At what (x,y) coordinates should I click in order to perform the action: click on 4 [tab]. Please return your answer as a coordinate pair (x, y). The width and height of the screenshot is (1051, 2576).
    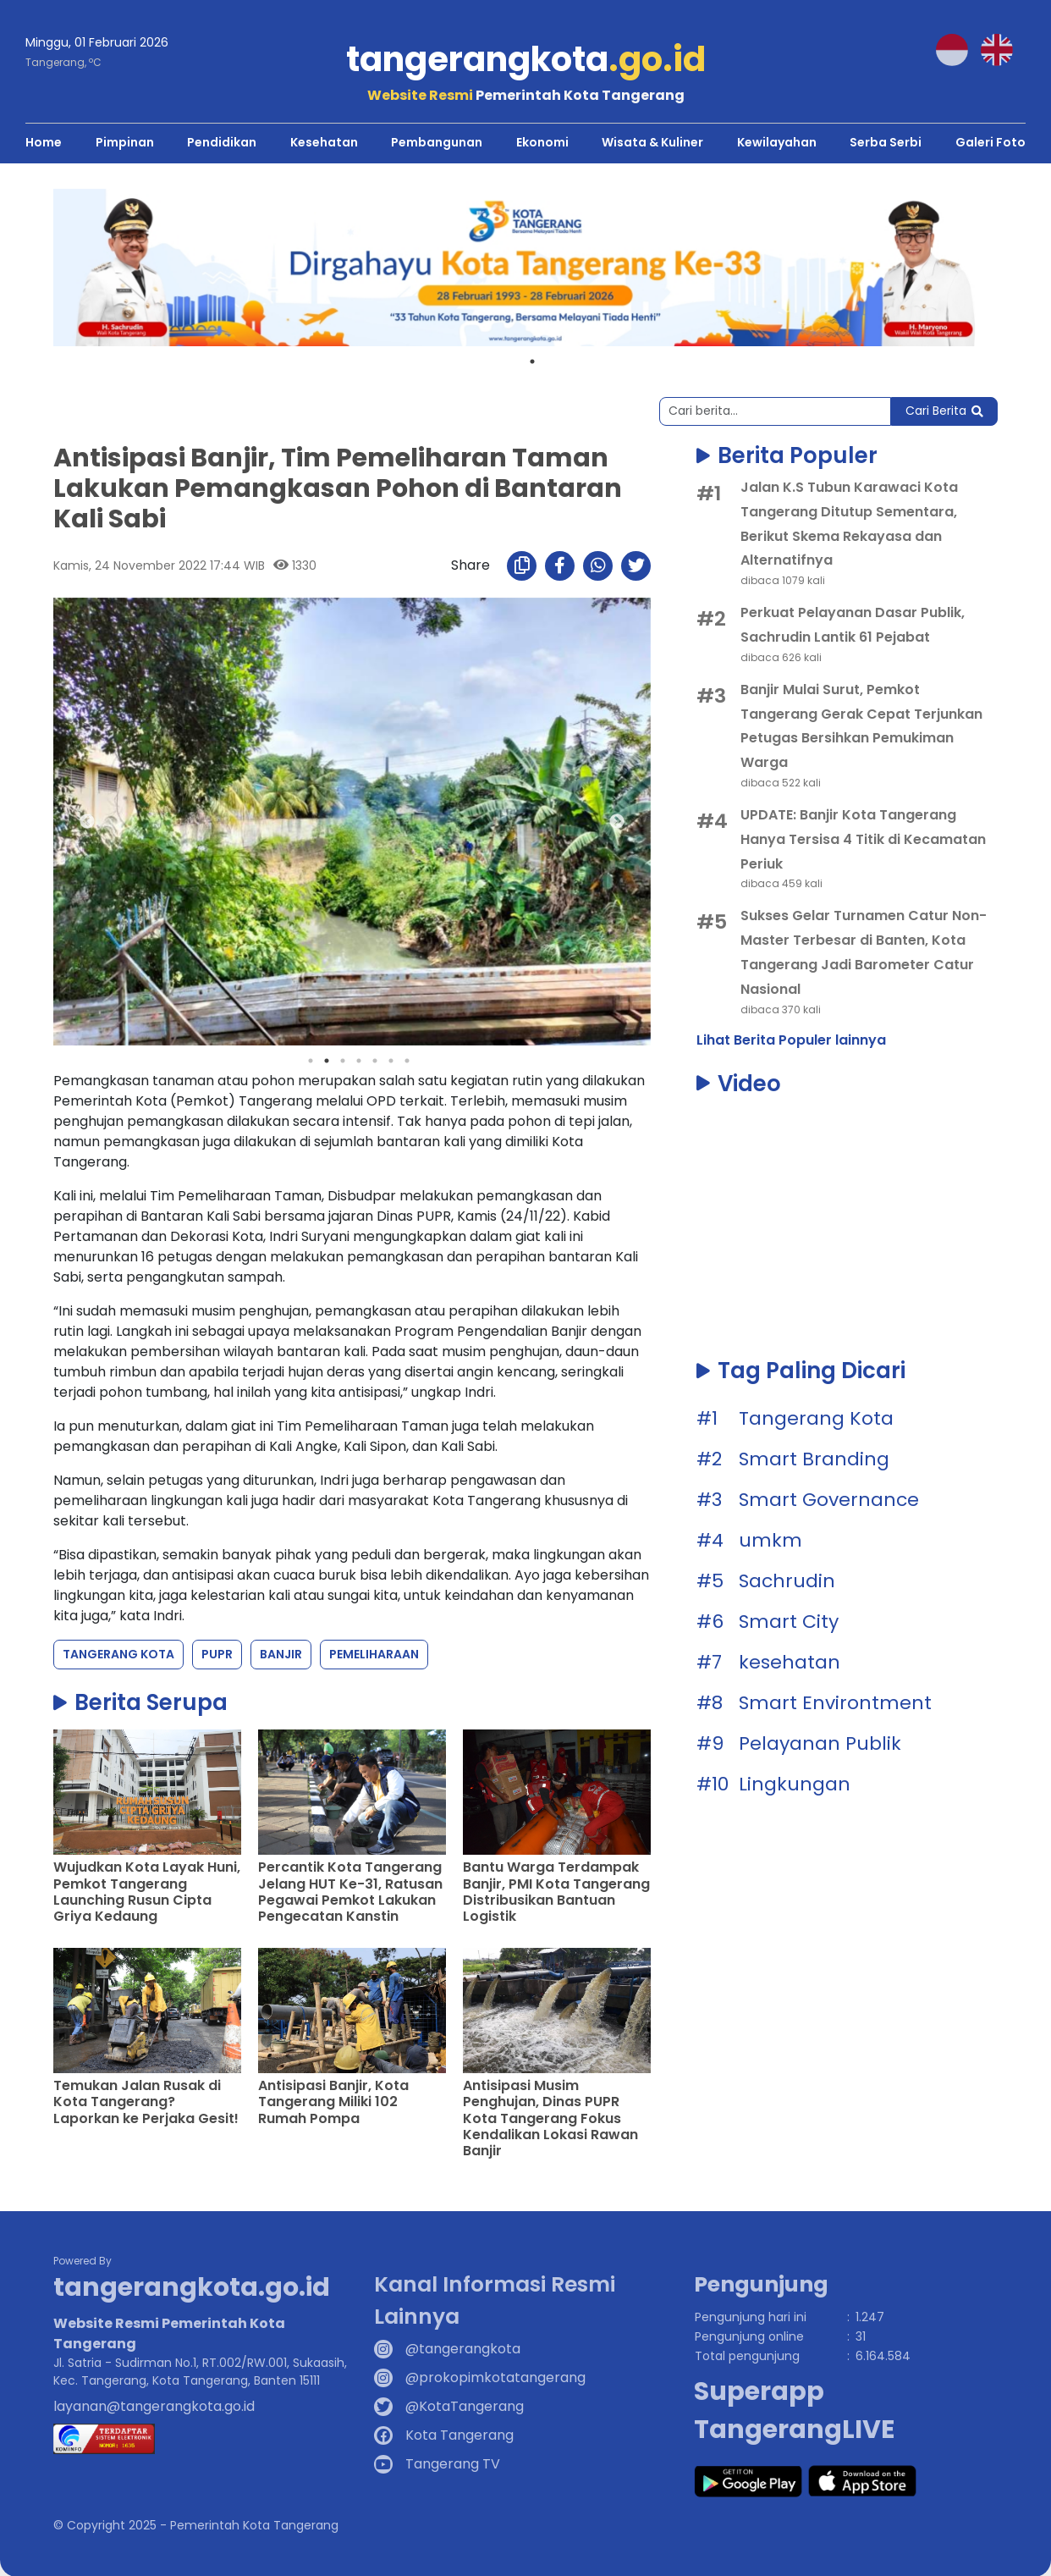
    Looking at the image, I should click on (358, 1060).